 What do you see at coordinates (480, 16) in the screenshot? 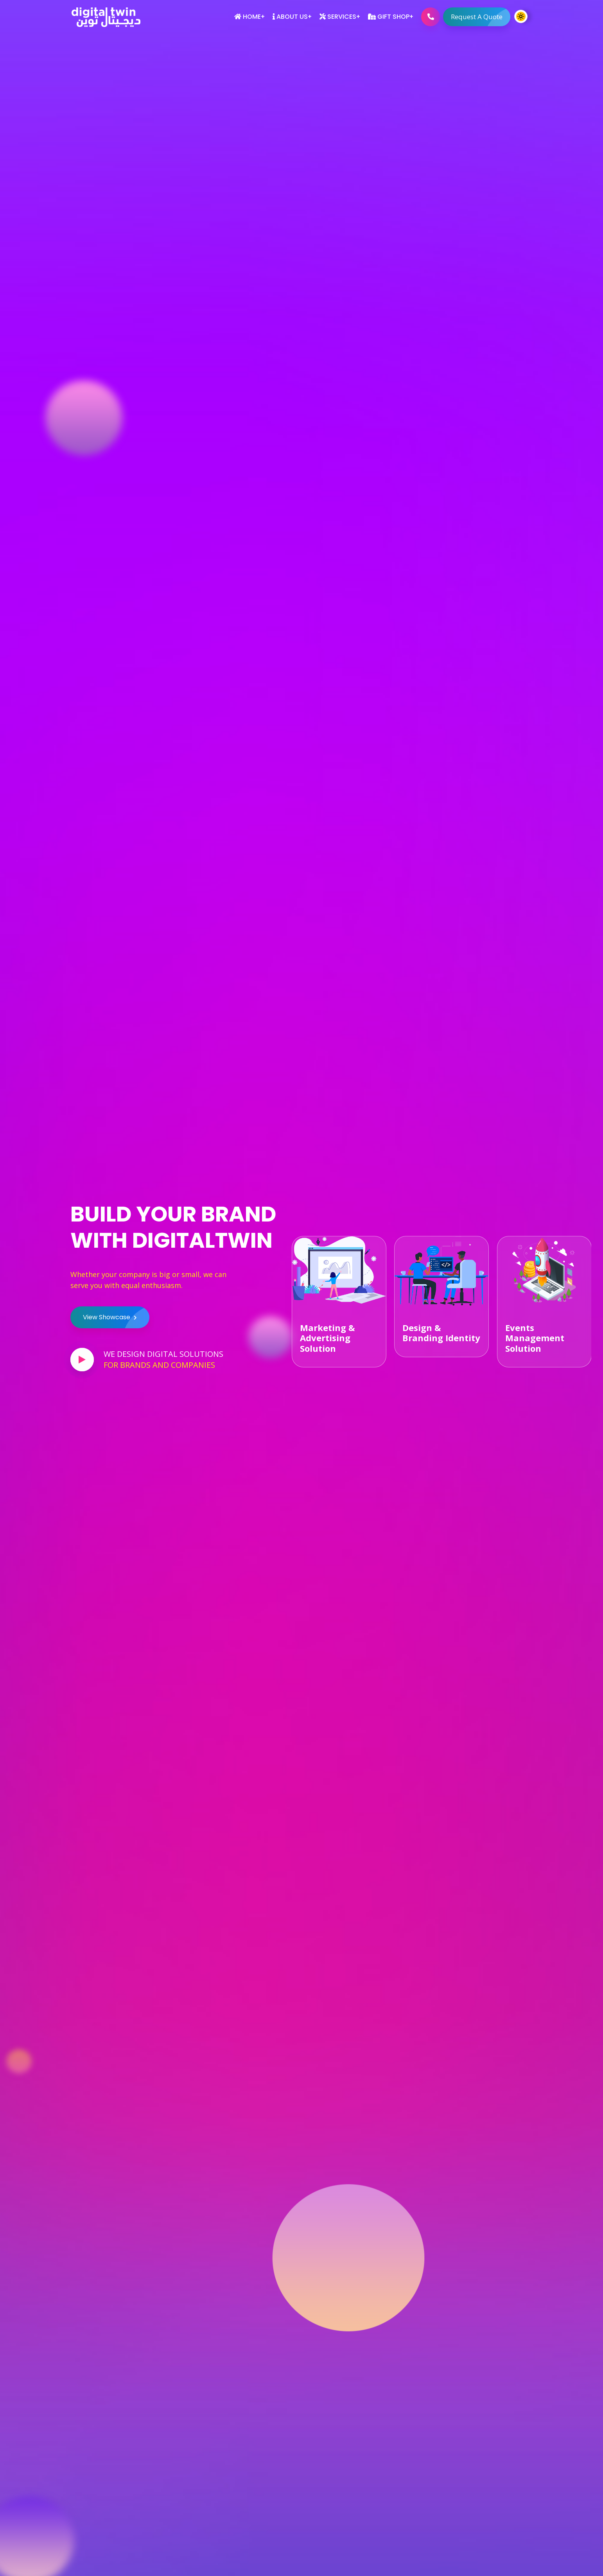
I see `Request A Quote` at bounding box center [480, 16].